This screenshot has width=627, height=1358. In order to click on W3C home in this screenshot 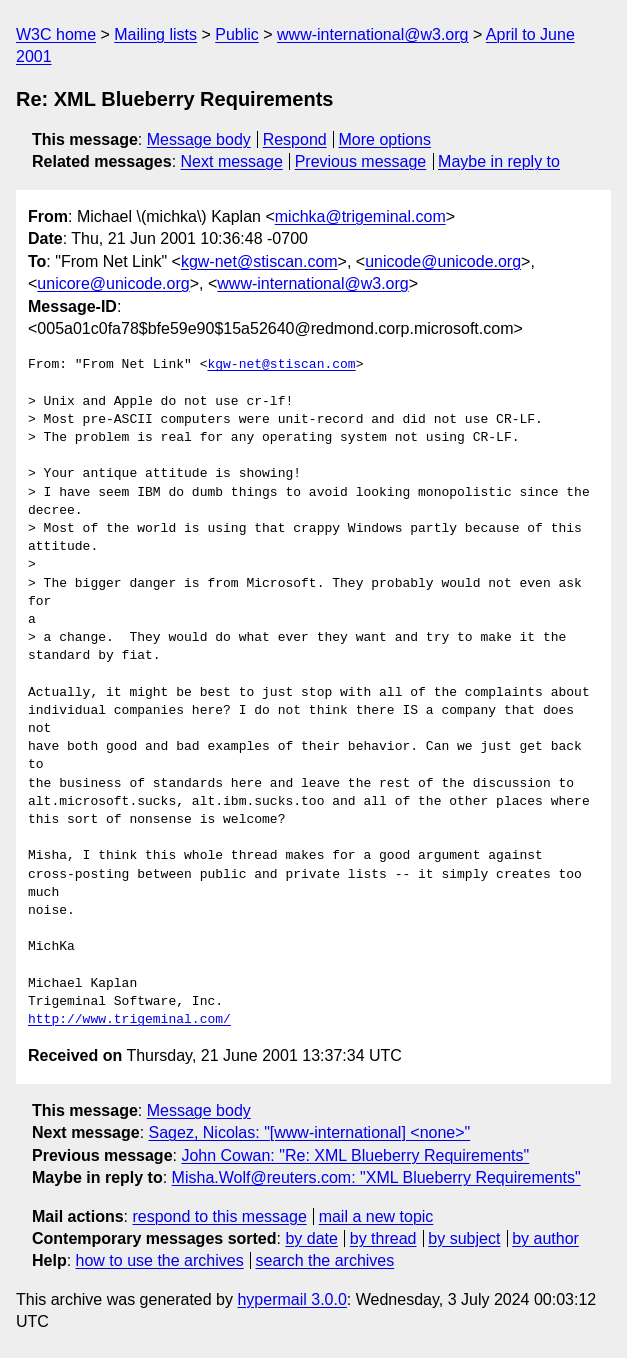, I will do `click(56, 34)`.